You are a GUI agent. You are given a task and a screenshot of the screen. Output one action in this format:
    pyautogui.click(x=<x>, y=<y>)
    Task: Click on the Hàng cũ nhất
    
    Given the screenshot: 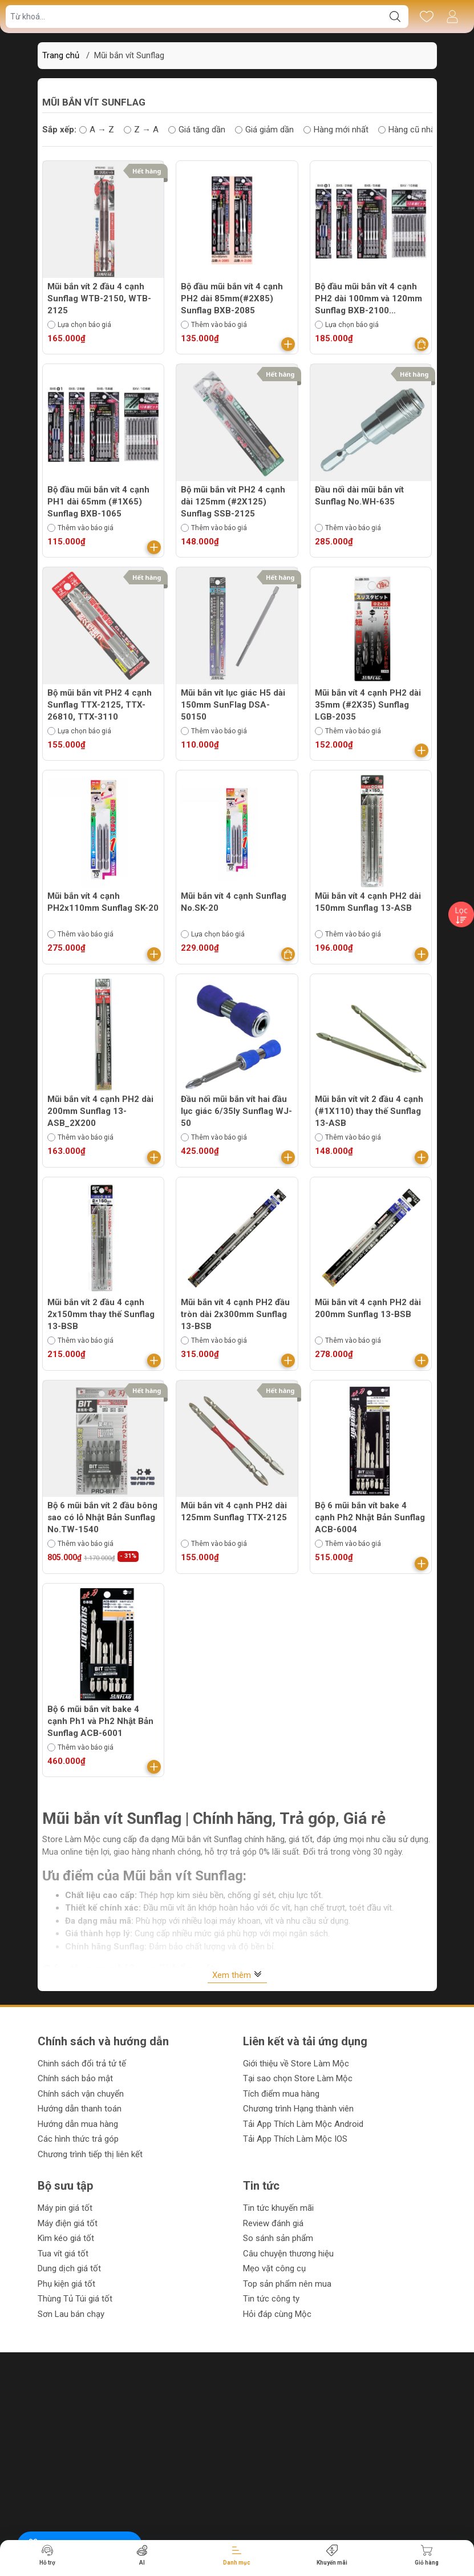 What is the action you would take?
    pyautogui.click(x=408, y=129)
    